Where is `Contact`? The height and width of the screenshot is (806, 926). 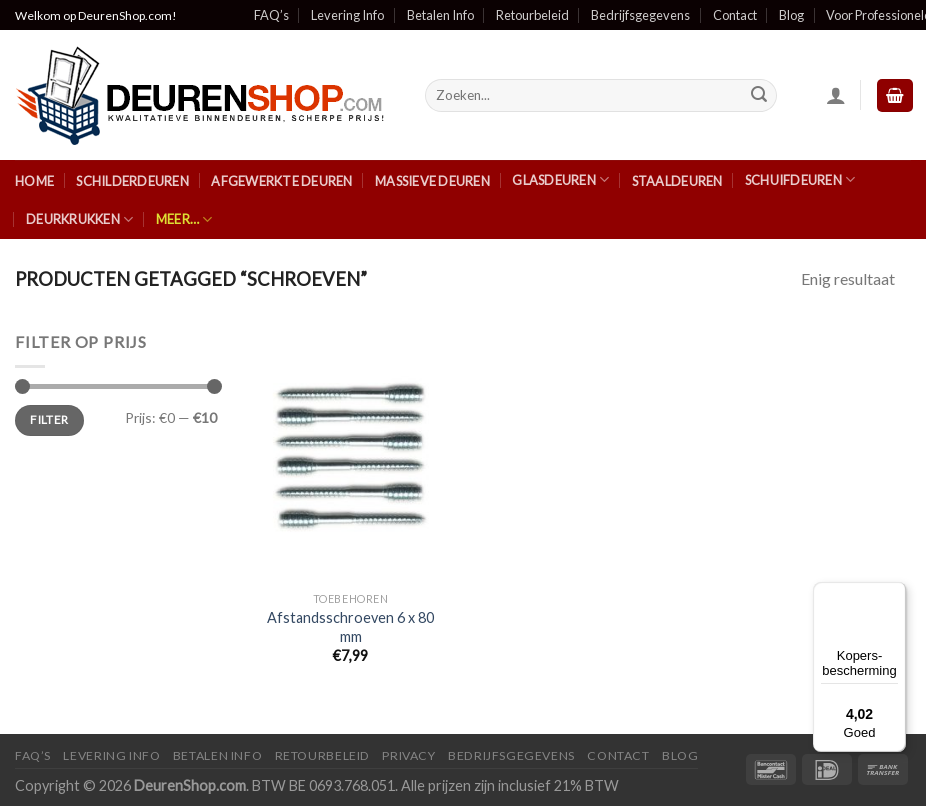 Contact is located at coordinates (735, 15).